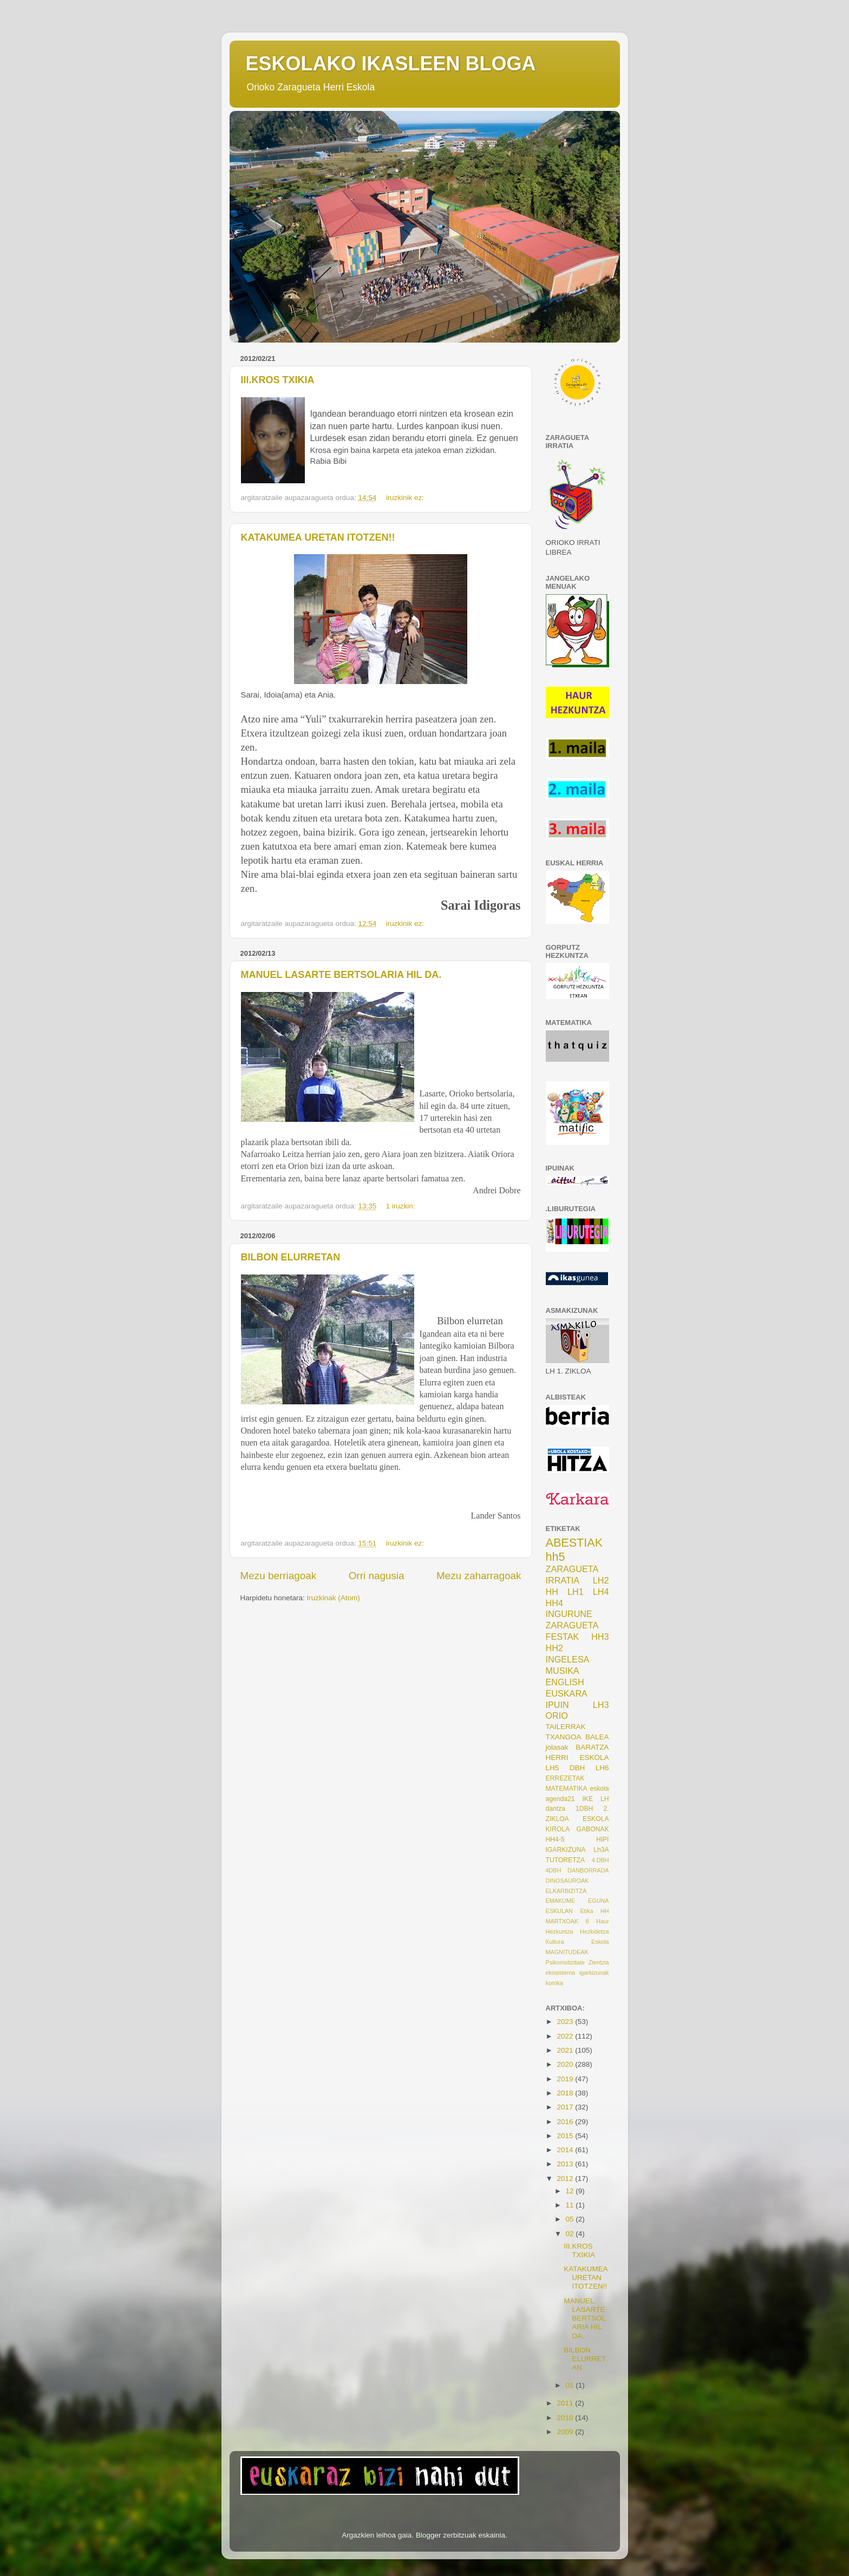 This screenshot has width=849, height=2576. I want to click on 12, so click(571, 2191).